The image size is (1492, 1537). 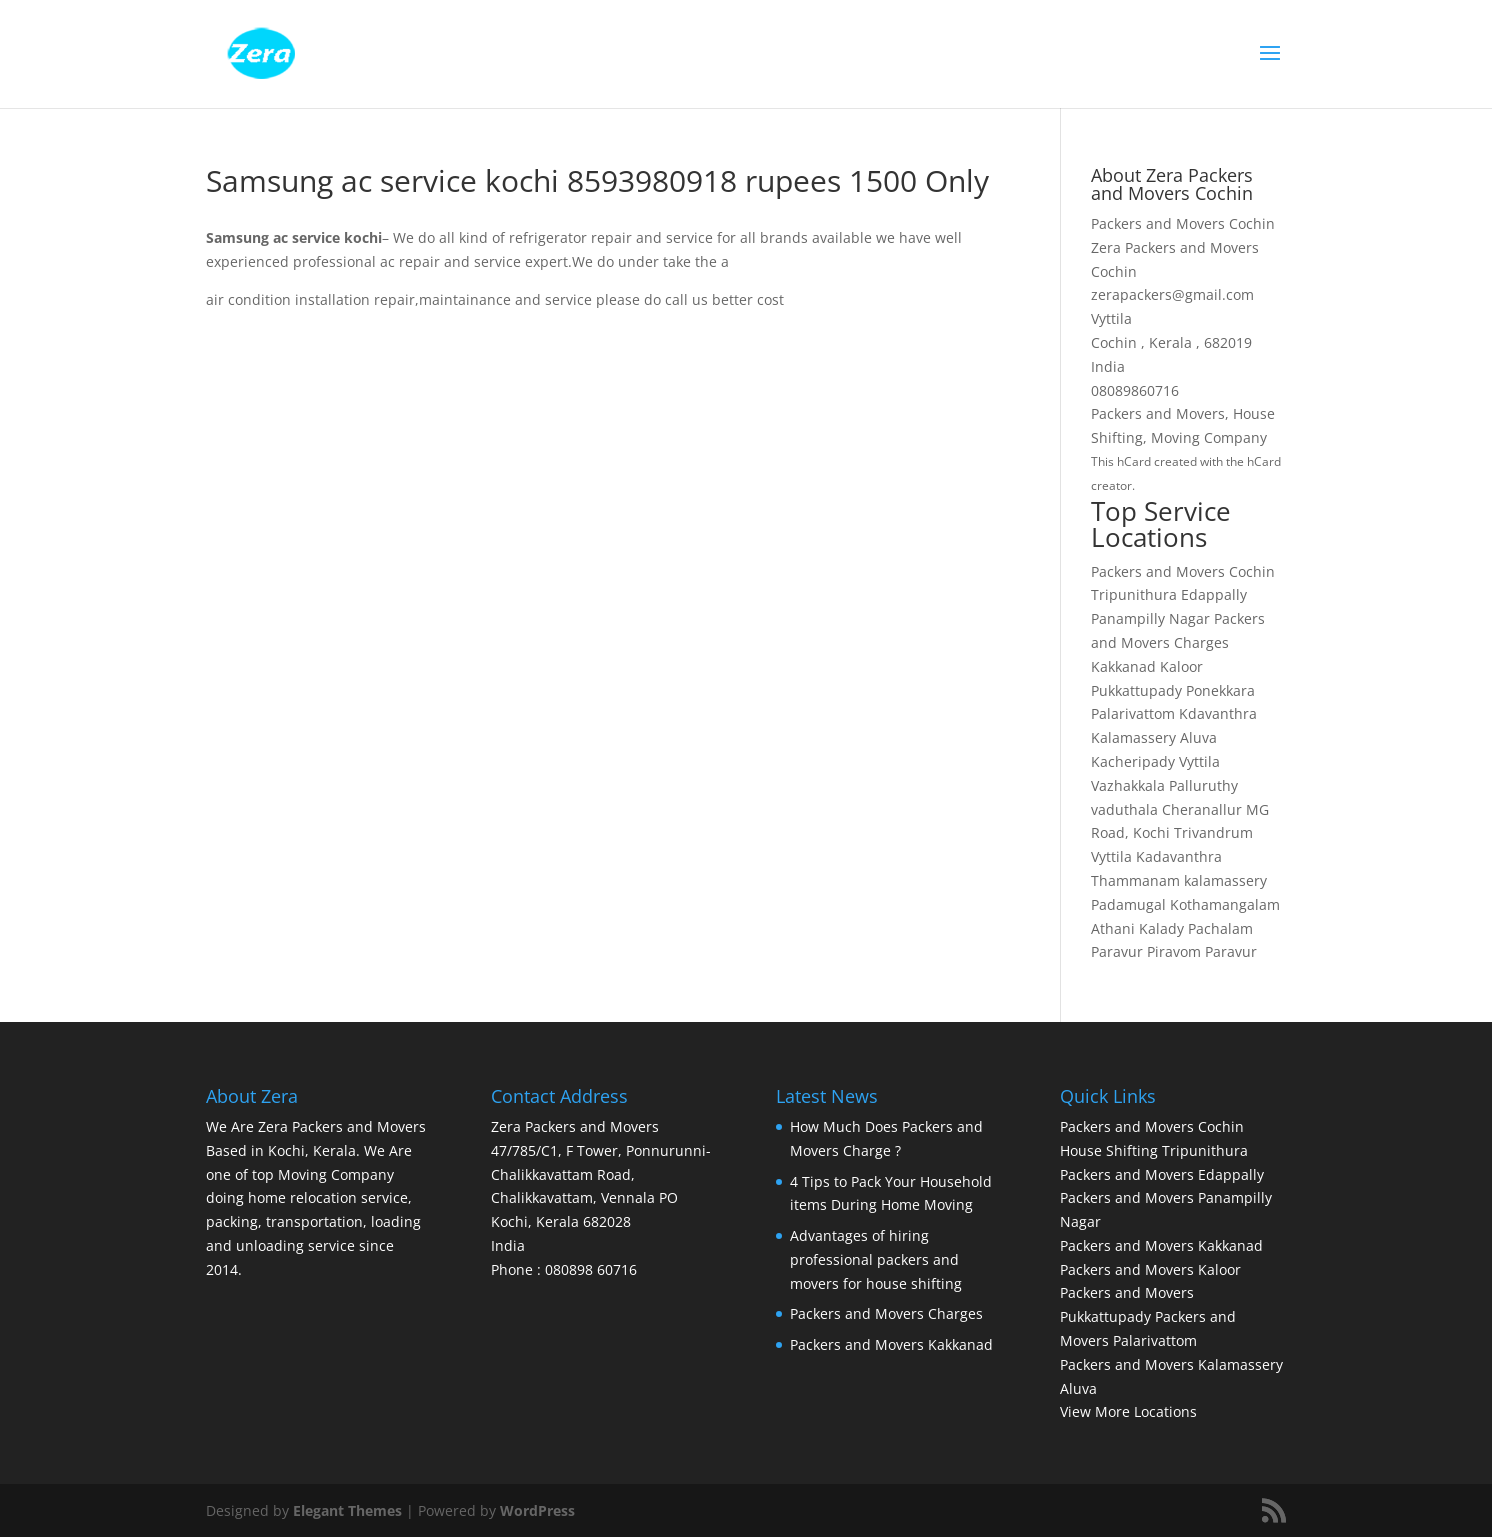 What do you see at coordinates (1174, 951) in the screenshot?
I see `Piravom` at bounding box center [1174, 951].